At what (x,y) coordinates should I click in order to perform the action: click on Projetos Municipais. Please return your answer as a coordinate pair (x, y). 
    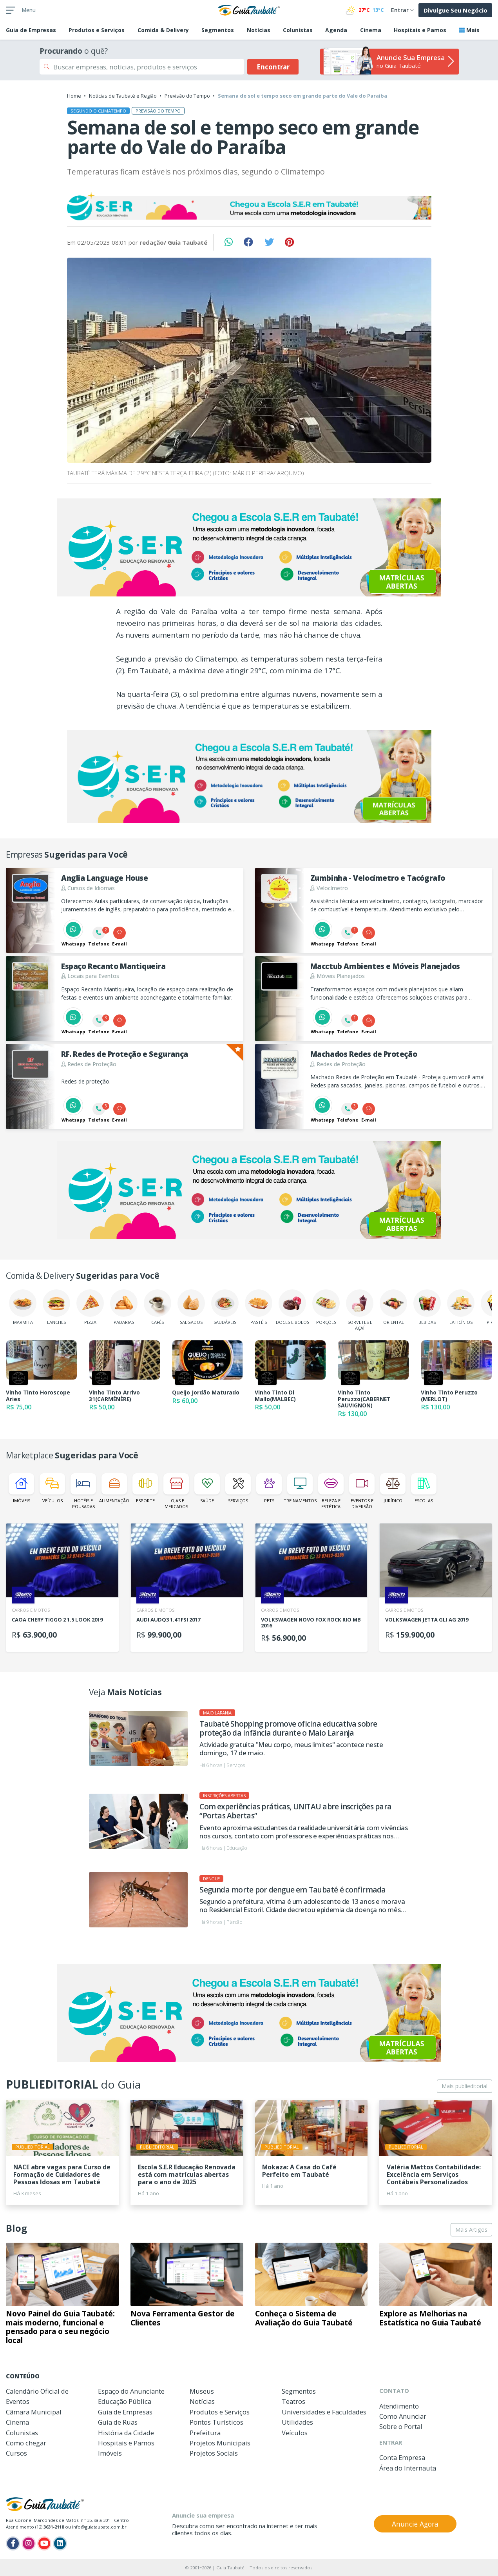
    Looking at the image, I should click on (220, 2442).